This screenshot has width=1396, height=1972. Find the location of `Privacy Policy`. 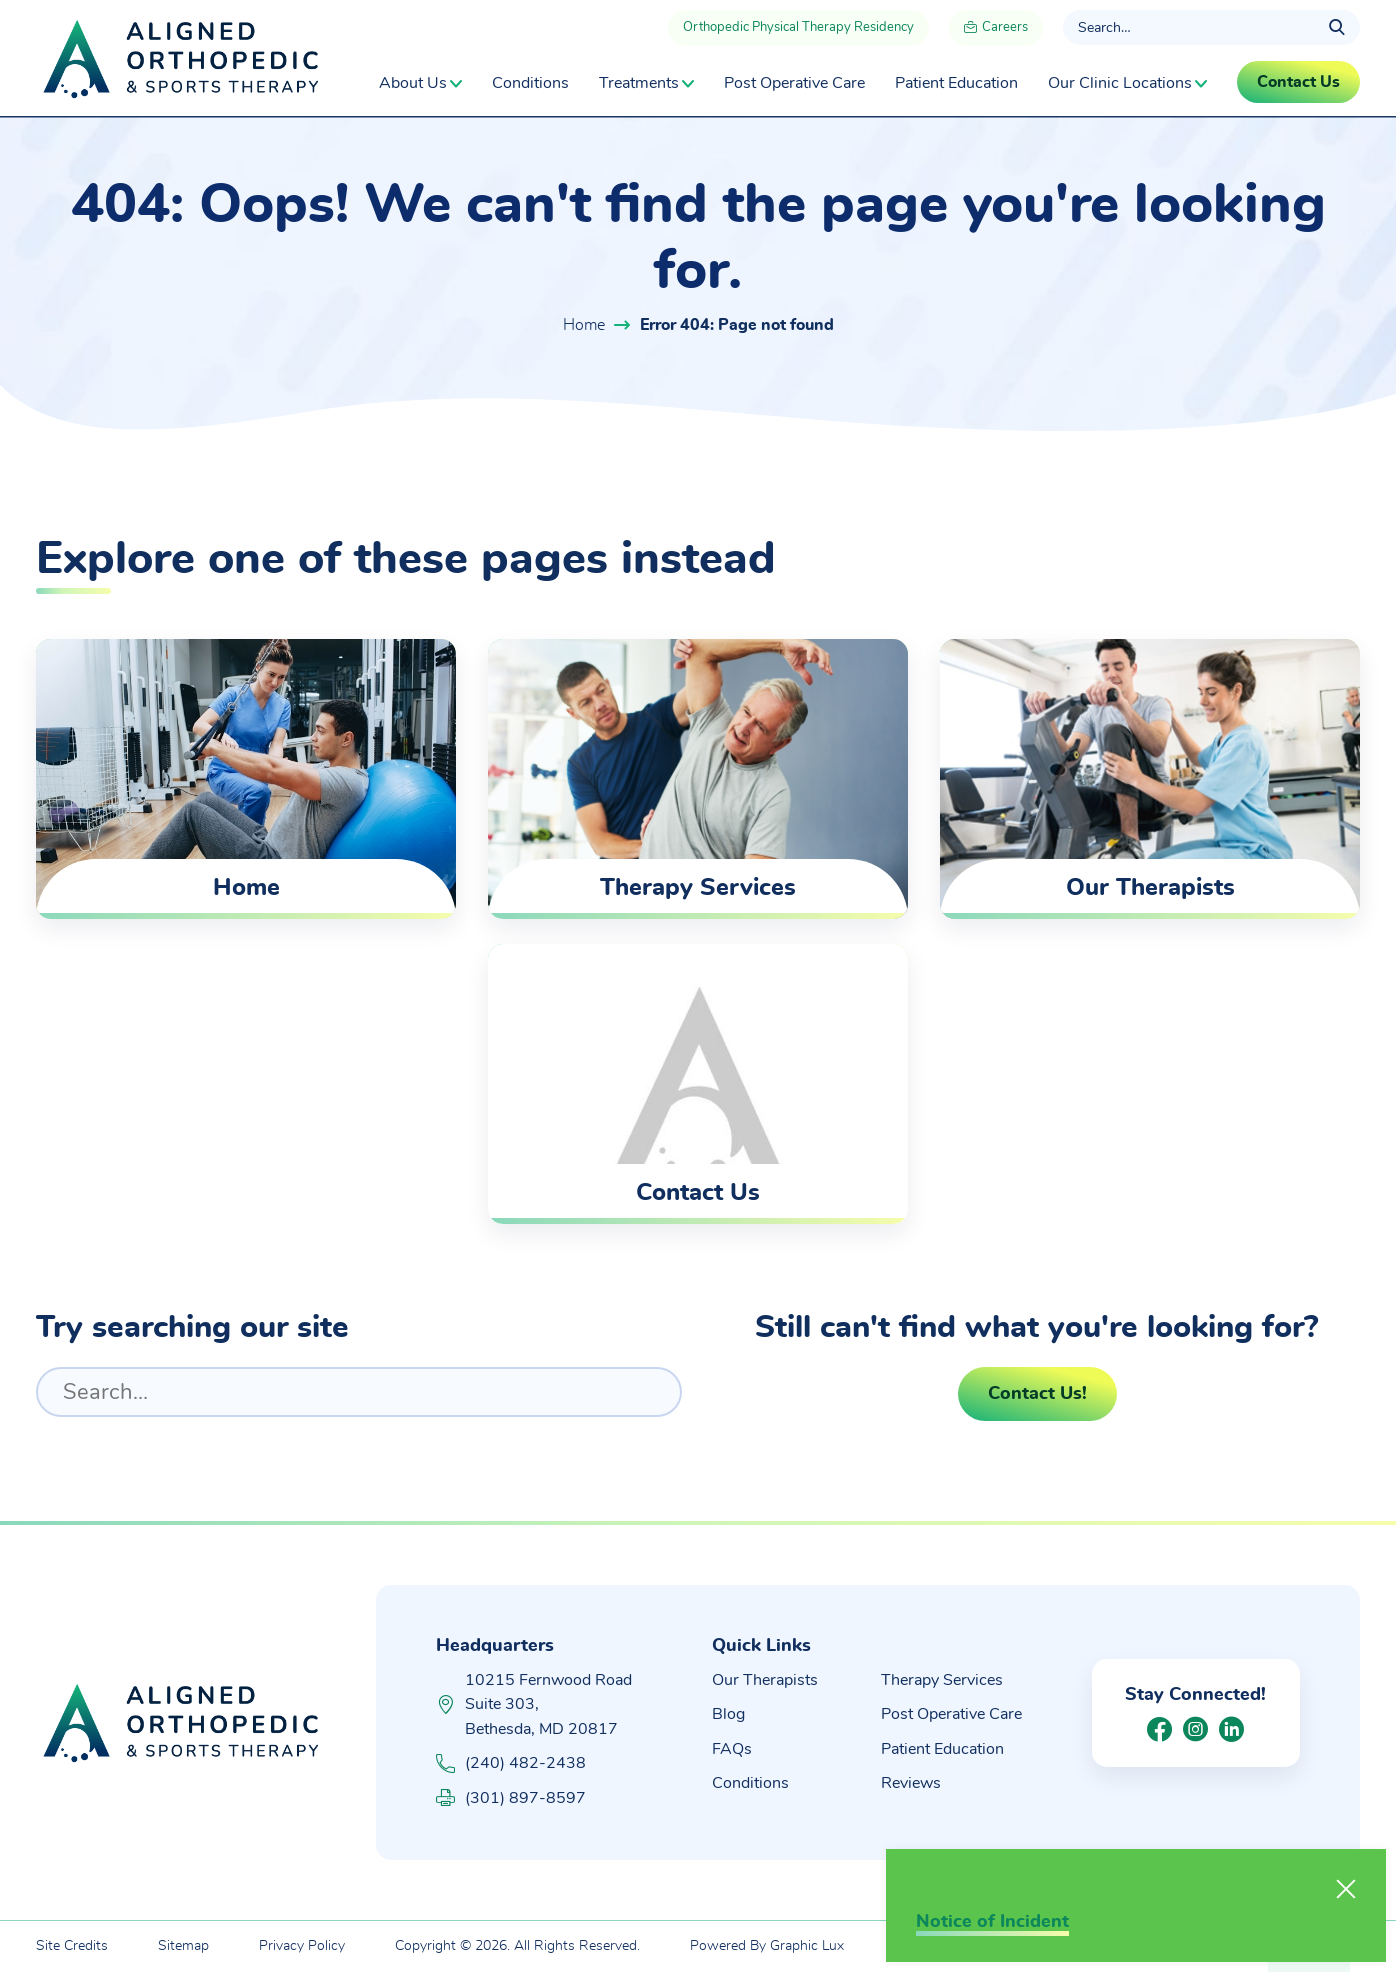

Privacy Policy is located at coordinates (302, 1946).